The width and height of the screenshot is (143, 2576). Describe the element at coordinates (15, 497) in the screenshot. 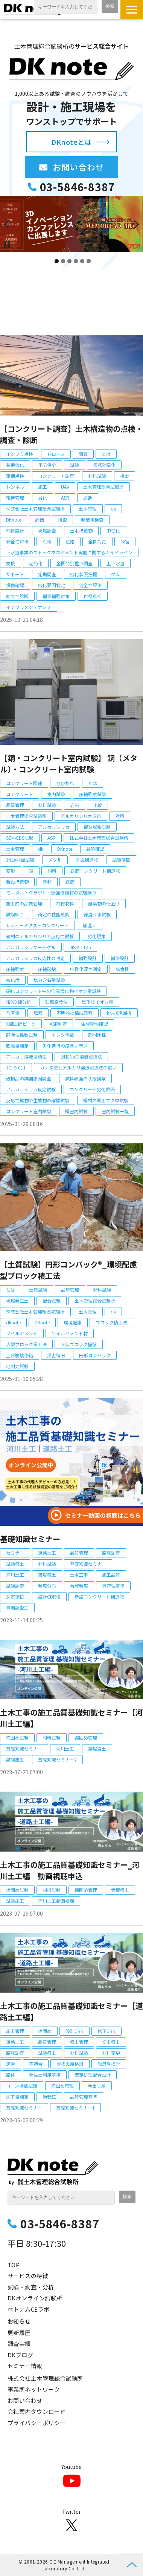

I see `維持管理` at that location.